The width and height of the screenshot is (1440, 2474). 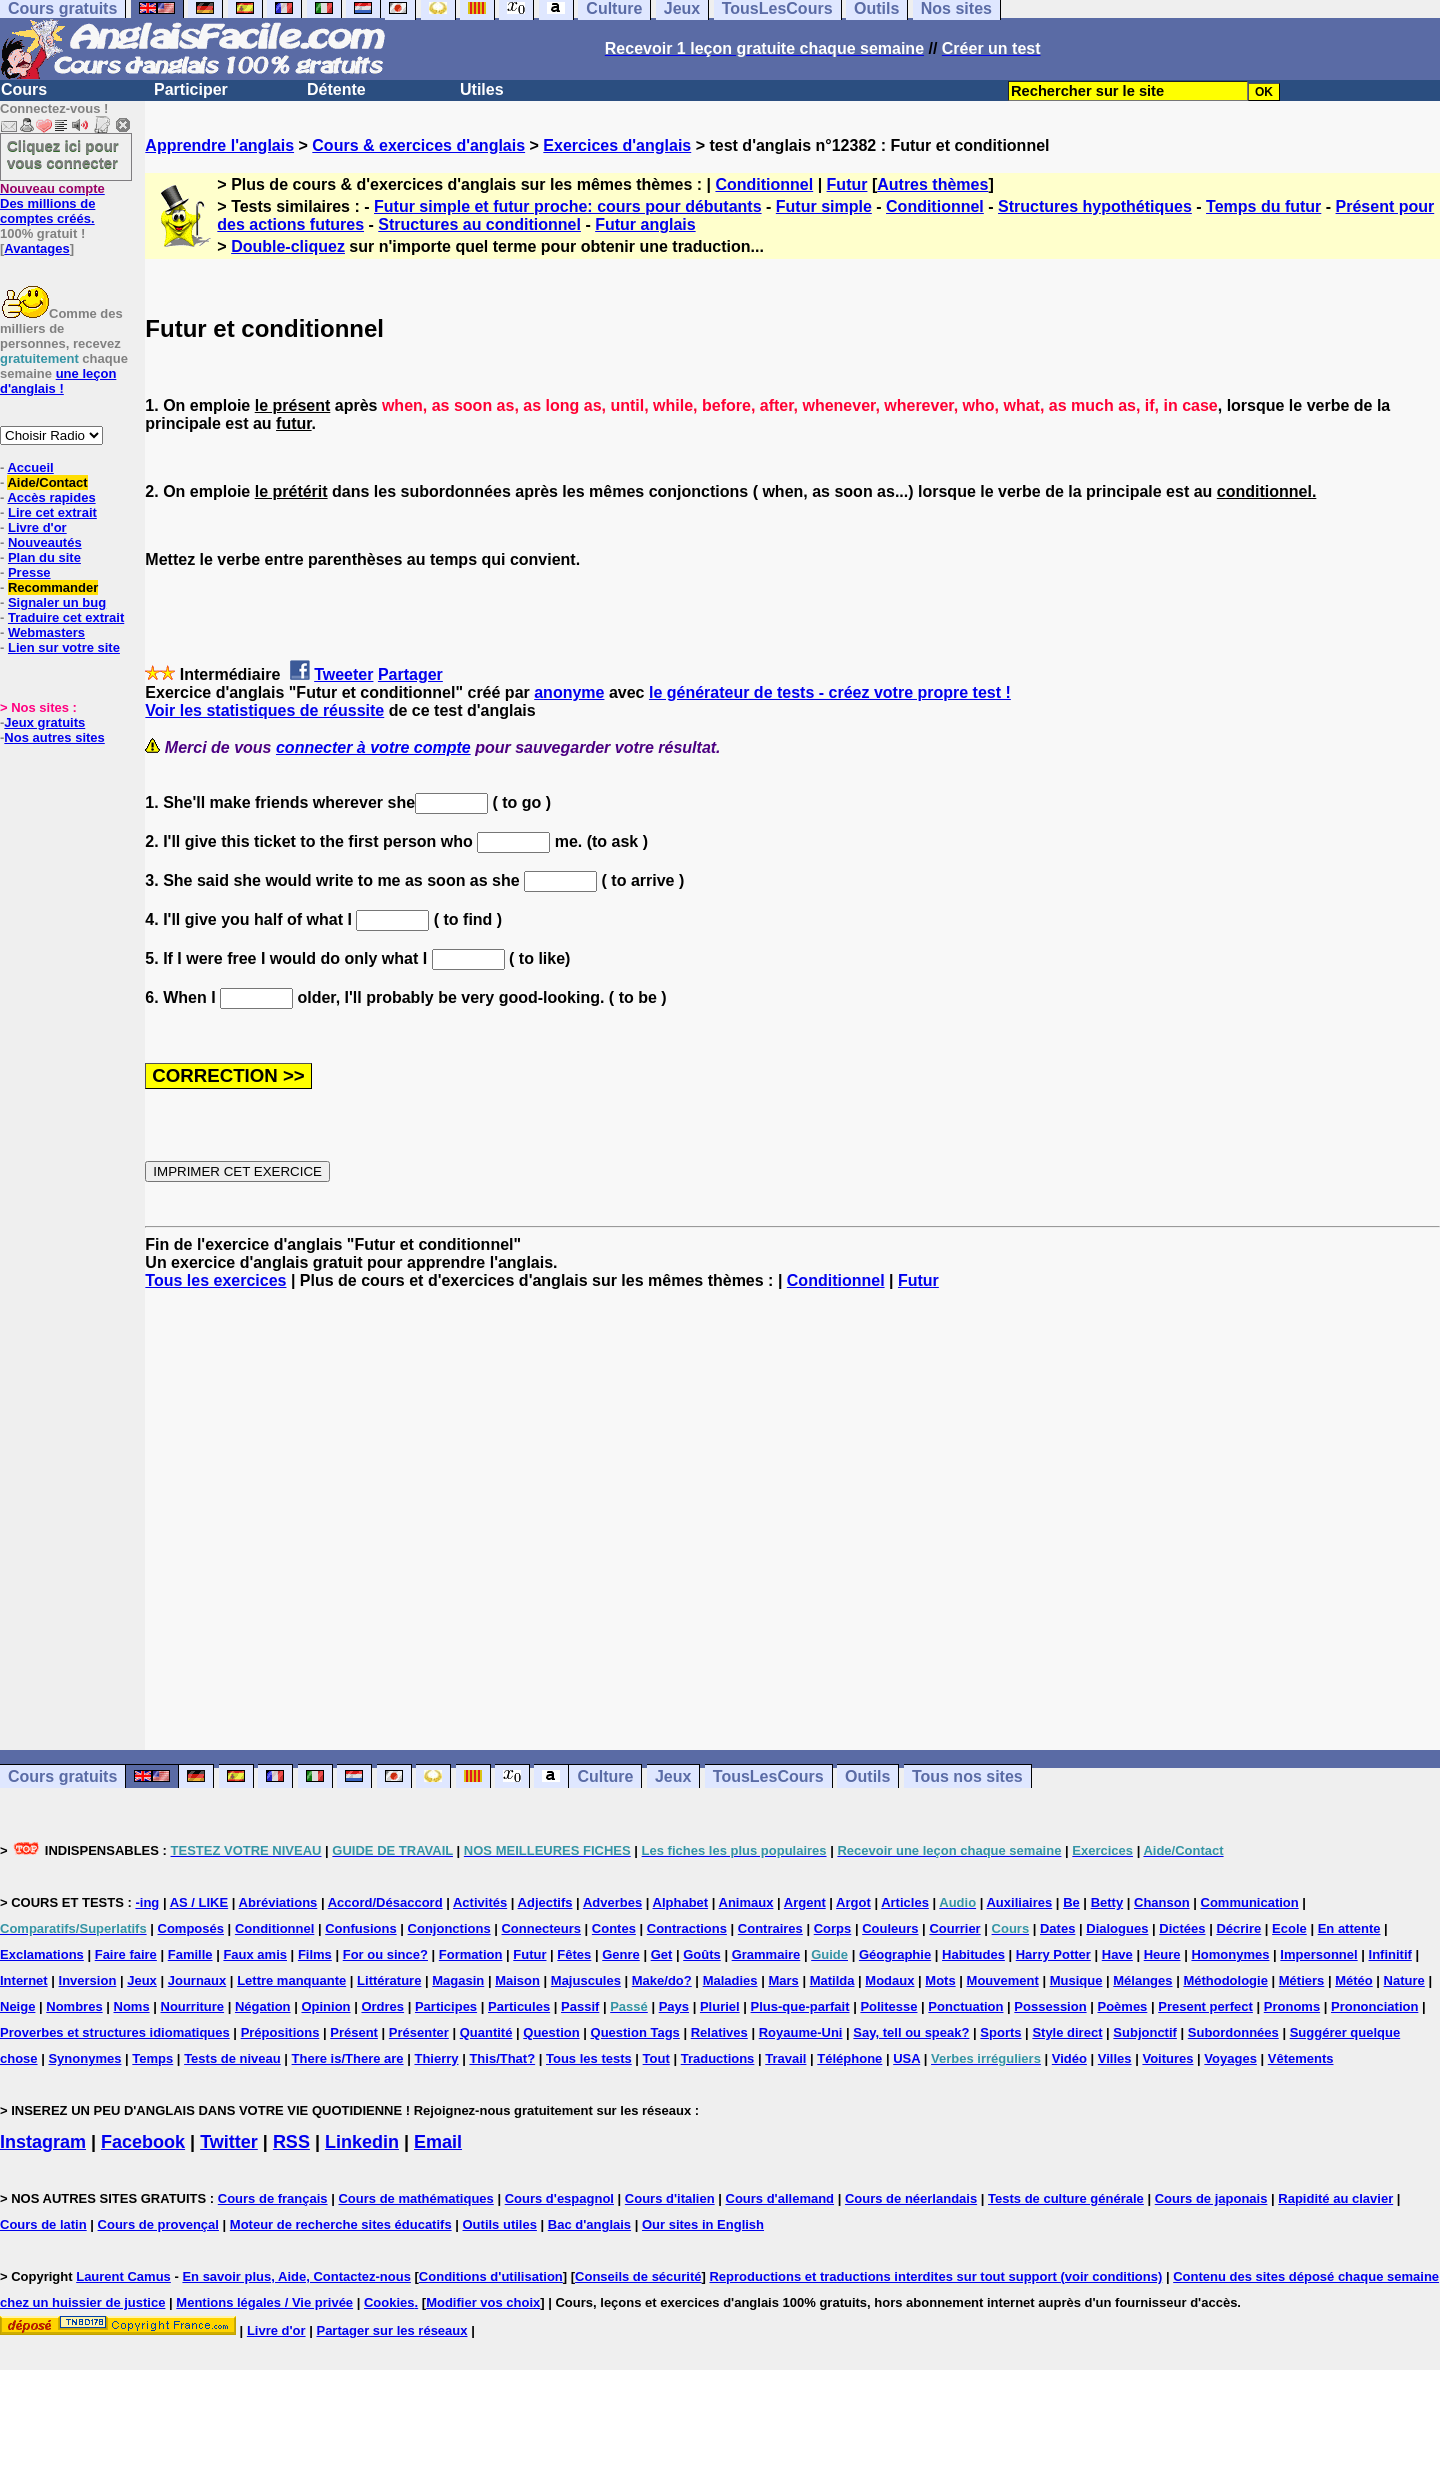 What do you see at coordinates (43, 2224) in the screenshot?
I see `Cours de latin` at bounding box center [43, 2224].